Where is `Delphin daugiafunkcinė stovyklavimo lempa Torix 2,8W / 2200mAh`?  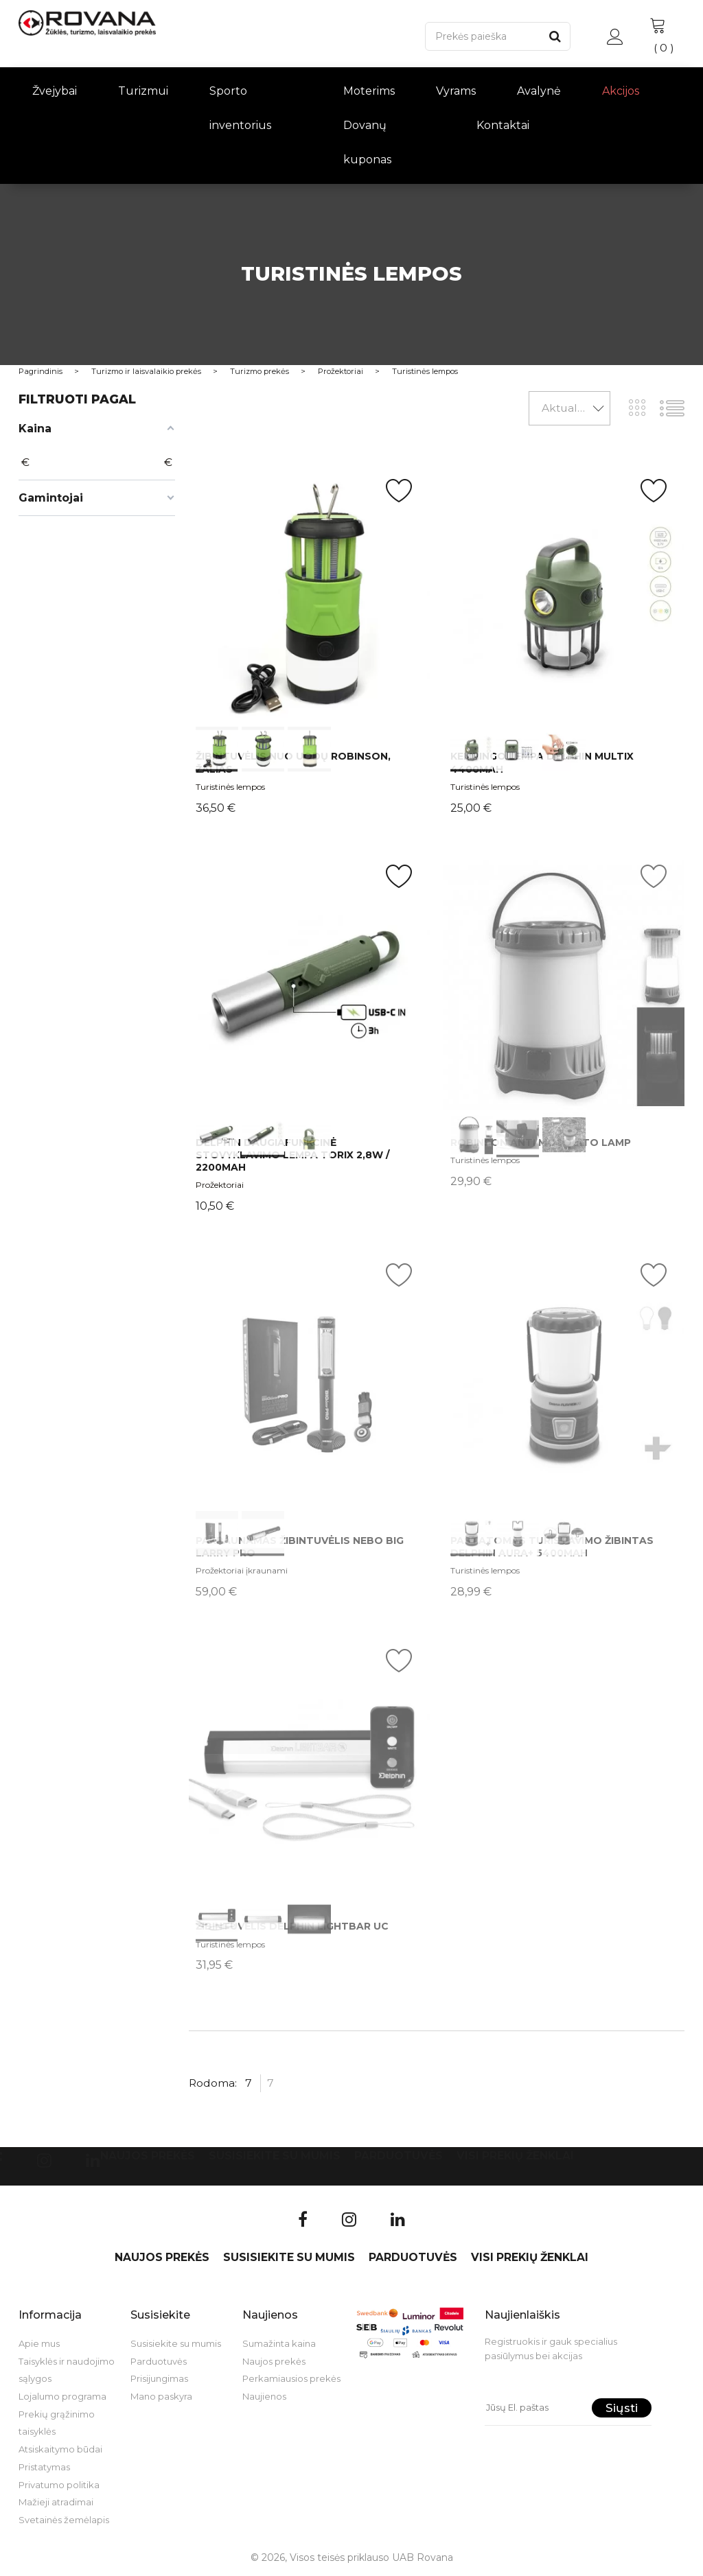 Delphin daugiafunkcinė stovyklavimo lempa Torix 2,8W / 2200mAh is located at coordinates (292, 1154).